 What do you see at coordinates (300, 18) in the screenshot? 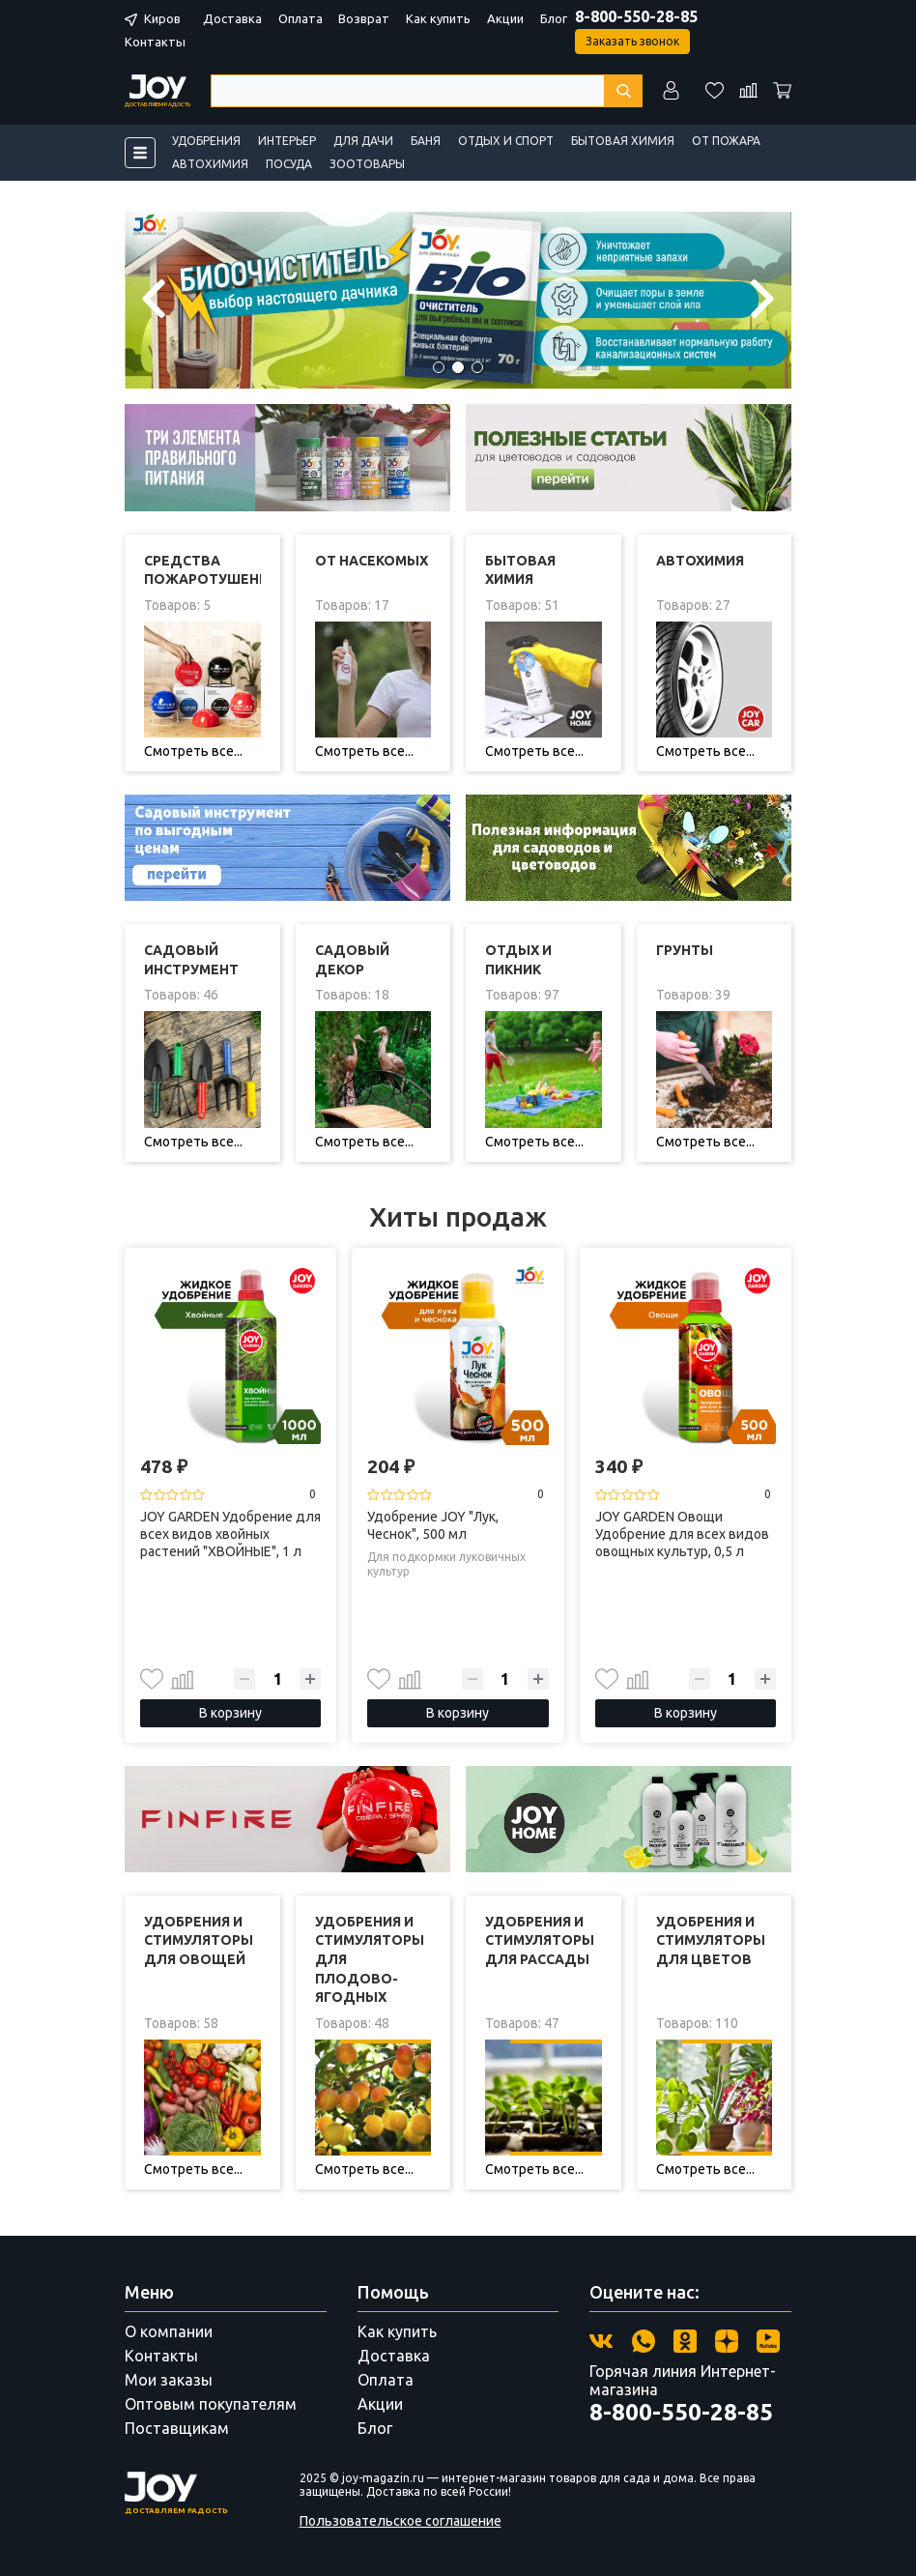
I see `Оплата` at bounding box center [300, 18].